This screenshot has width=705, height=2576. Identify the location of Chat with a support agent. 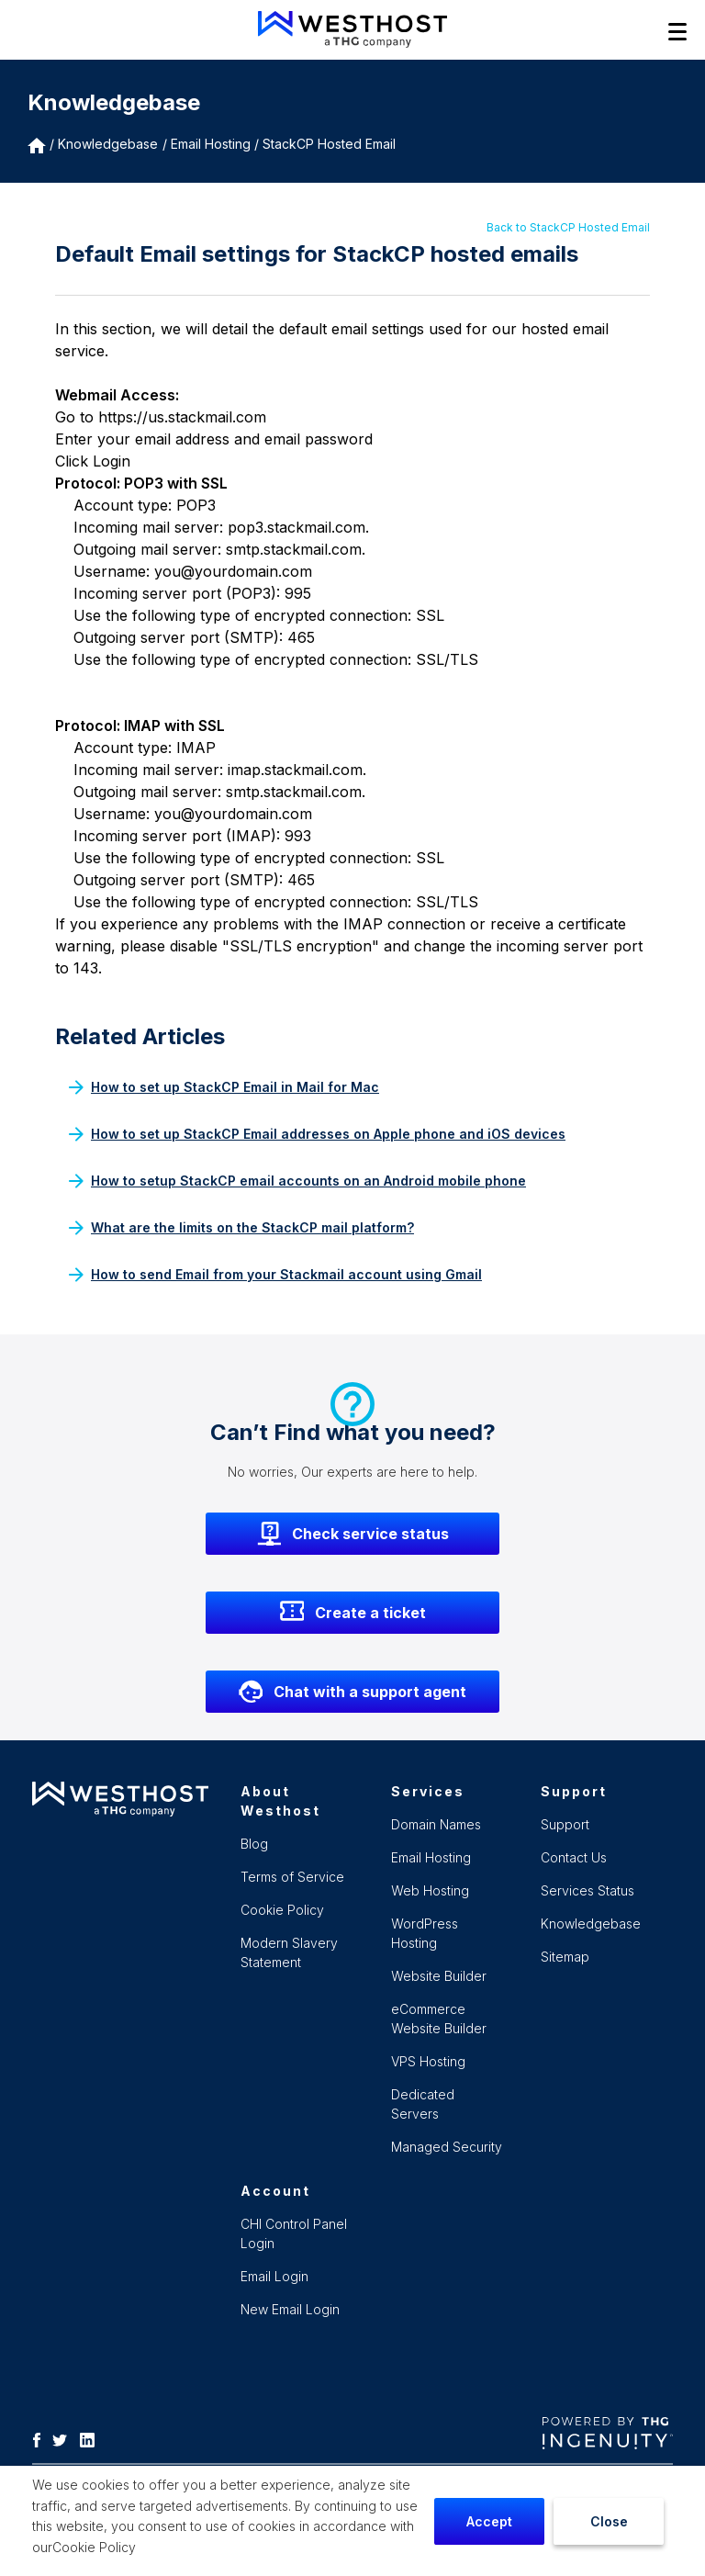
(352, 1692).